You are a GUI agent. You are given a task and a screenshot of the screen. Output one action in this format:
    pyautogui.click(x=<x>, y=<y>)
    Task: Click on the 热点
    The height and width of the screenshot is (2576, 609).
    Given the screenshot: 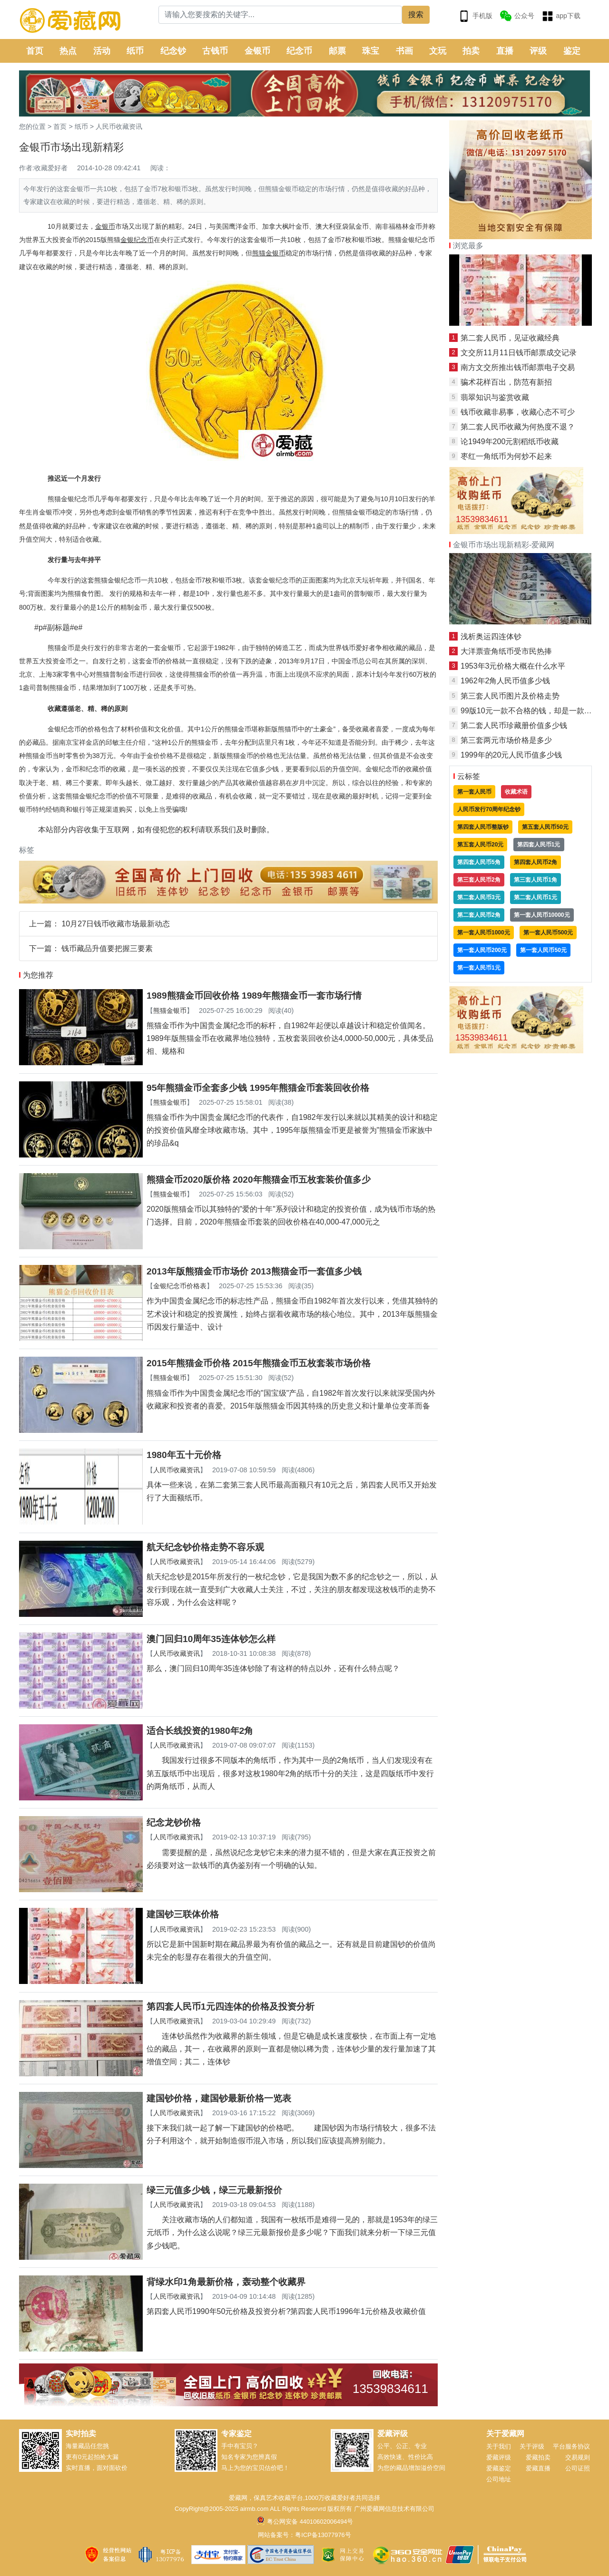 What is the action you would take?
    pyautogui.click(x=68, y=51)
    